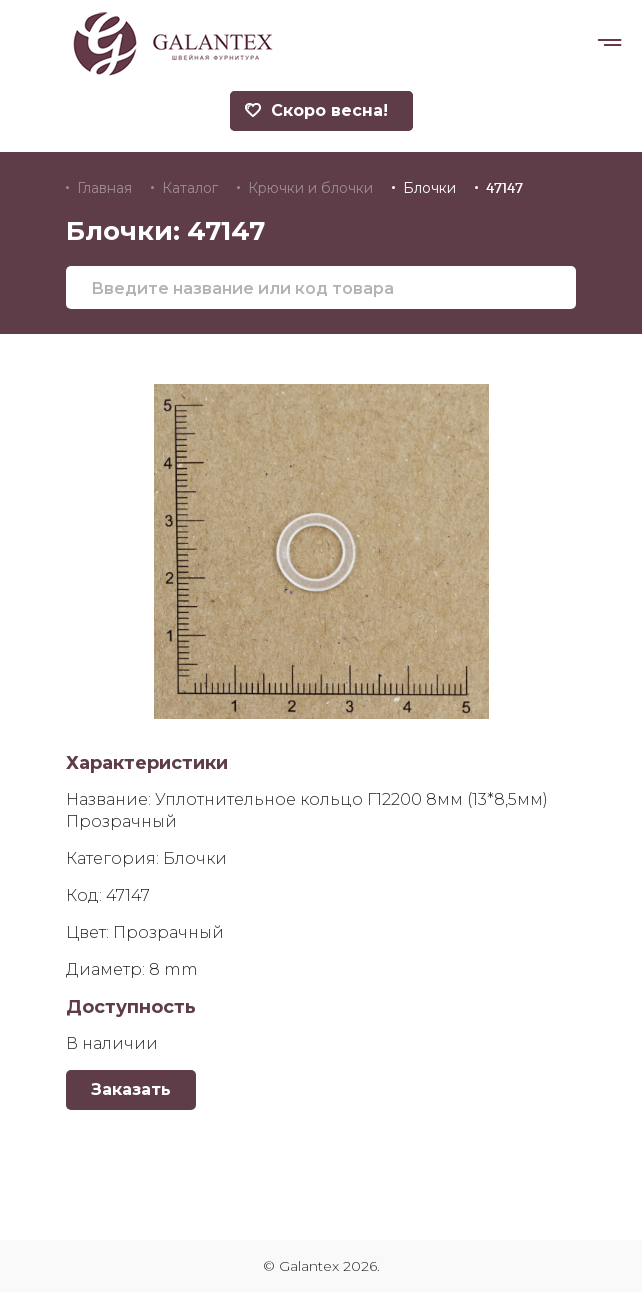 The image size is (642, 1292). I want to click on 47147, so click(504, 188).